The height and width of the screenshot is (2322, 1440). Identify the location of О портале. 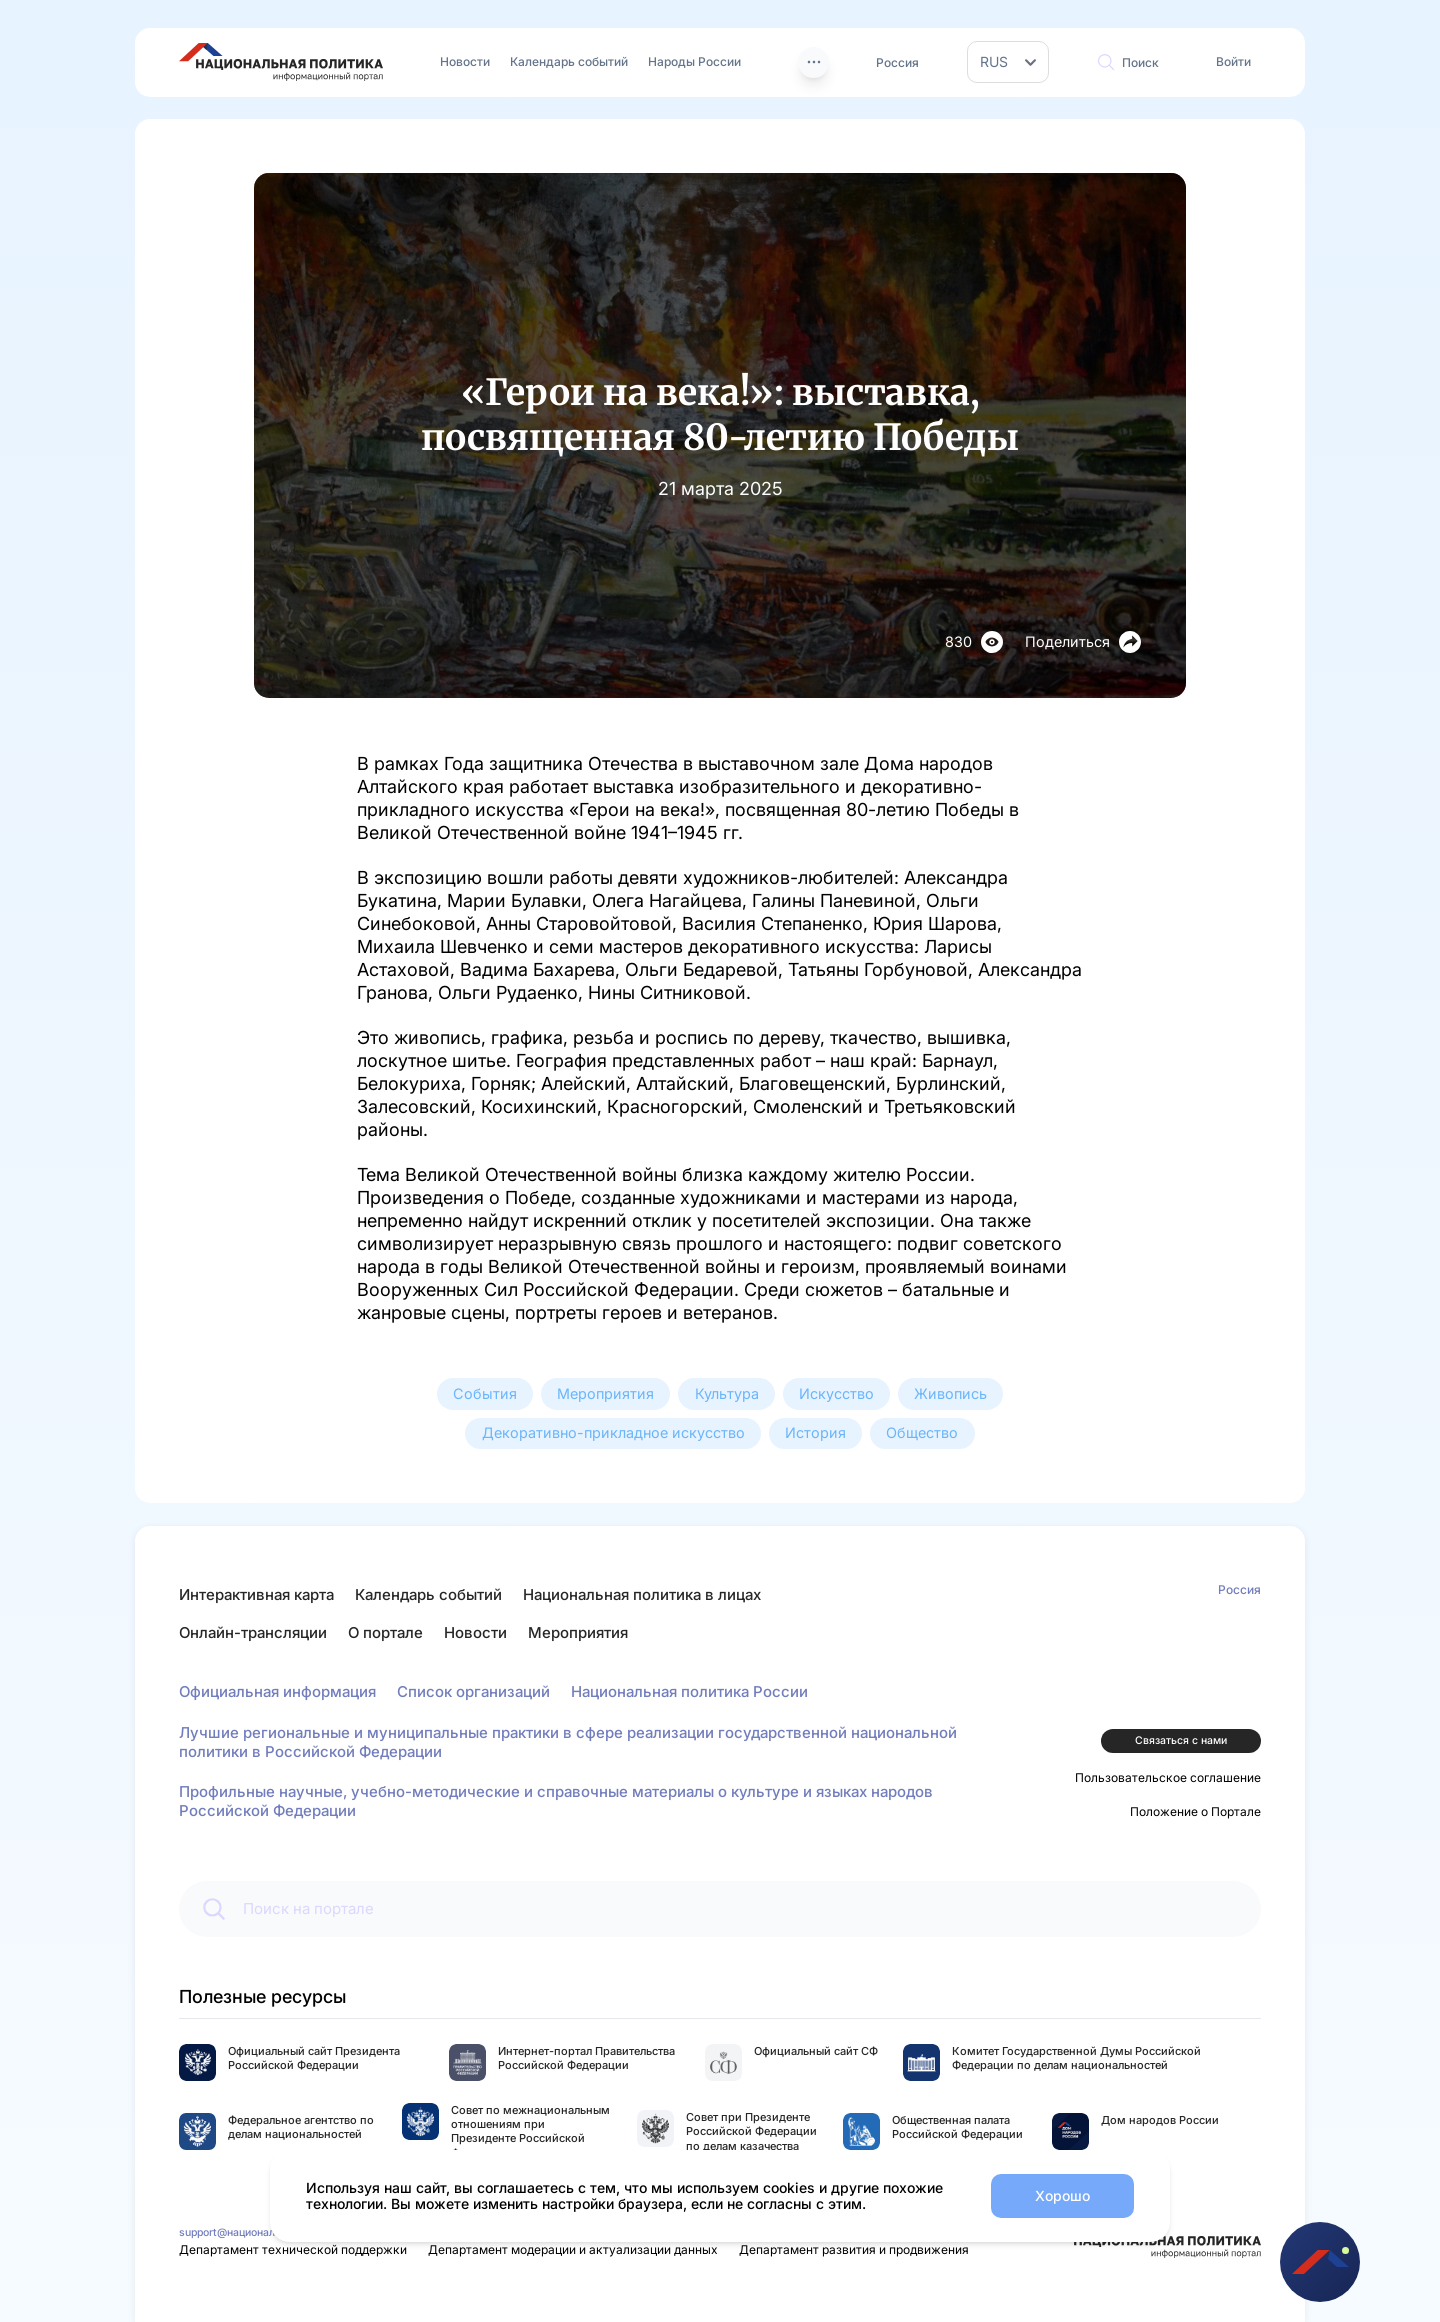
(385, 1632).